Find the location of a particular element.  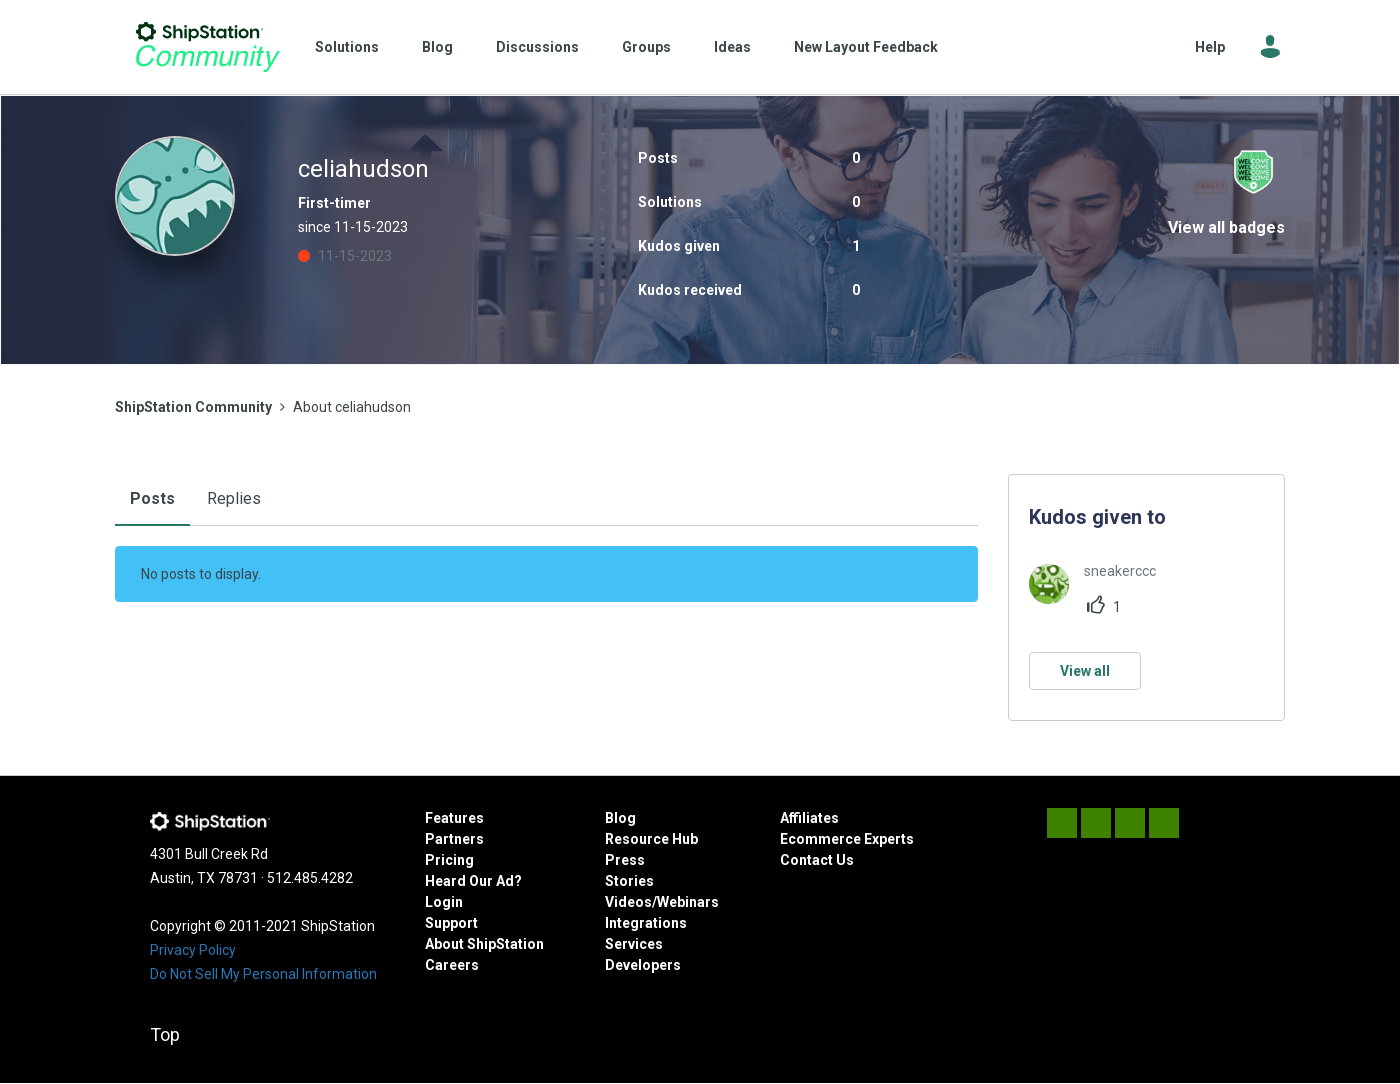

Services is located at coordinates (634, 944).